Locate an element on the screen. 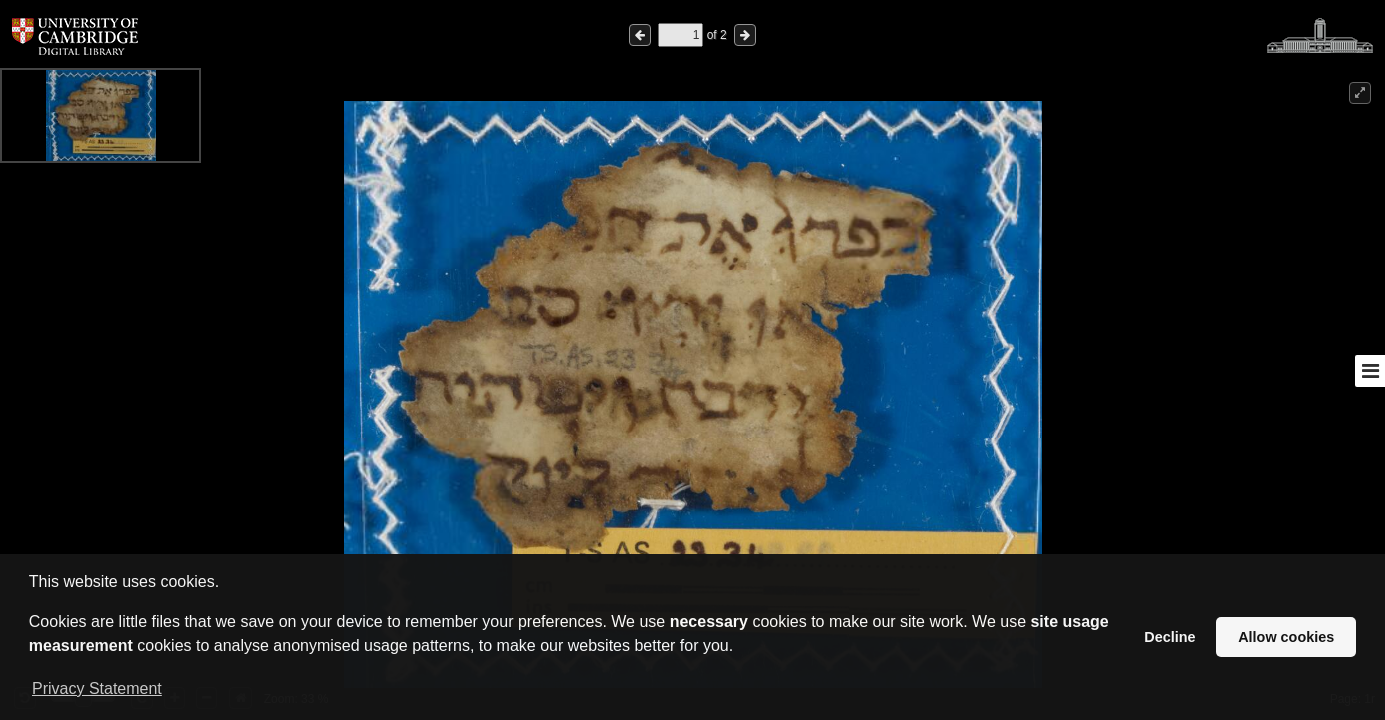 This screenshot has height=720, width=1385. Decline [button] is located at coordinates (1169, 637).